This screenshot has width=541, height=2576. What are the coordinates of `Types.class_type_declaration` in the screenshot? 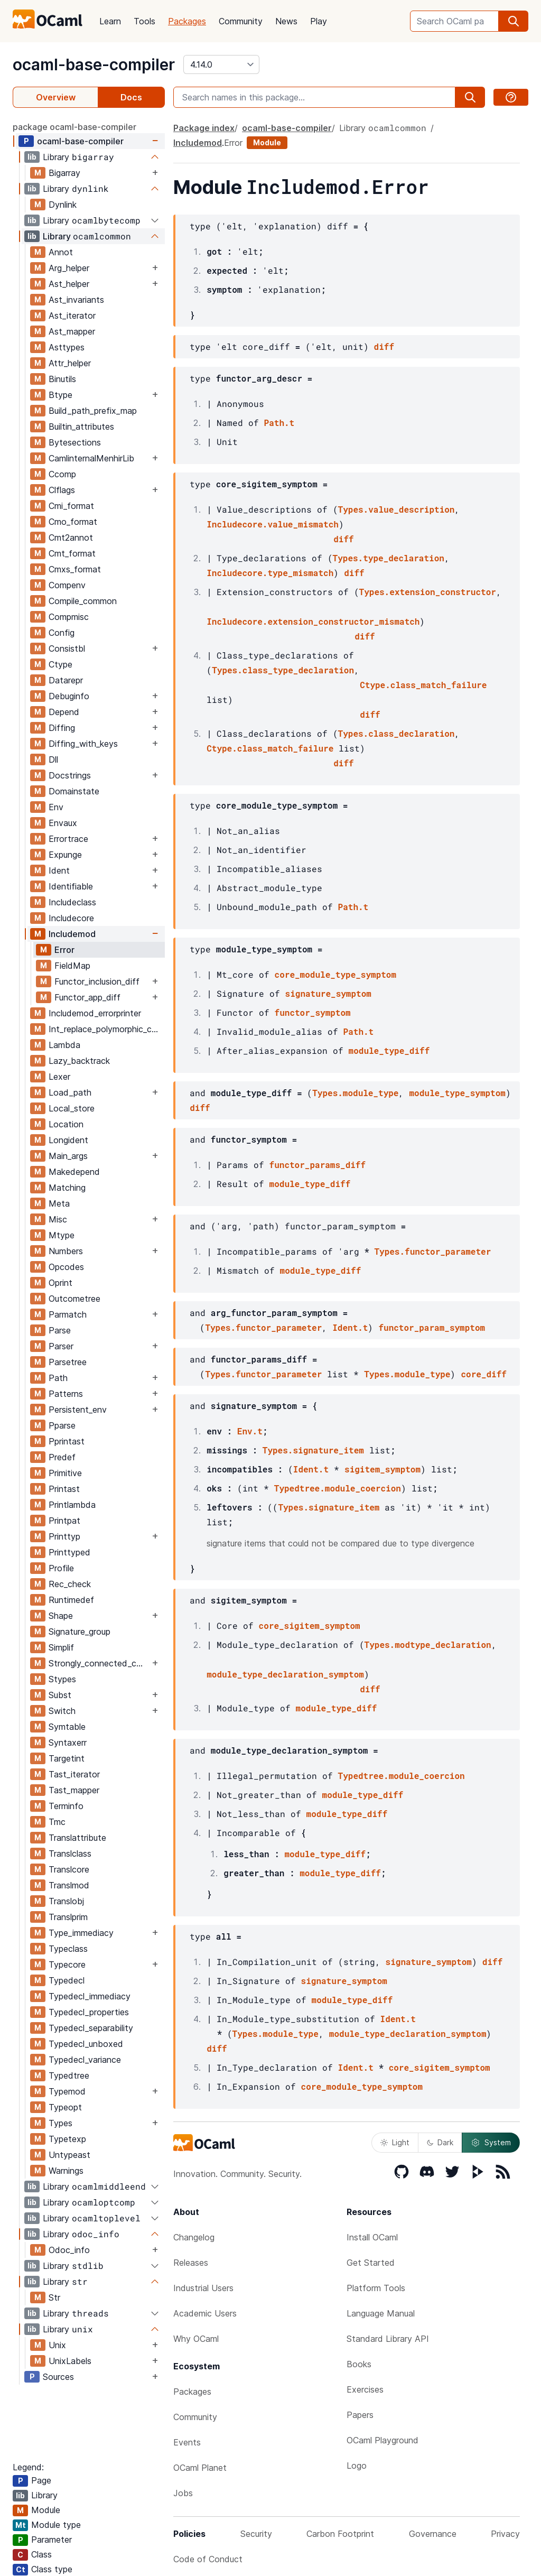 It's located at (283, 669).